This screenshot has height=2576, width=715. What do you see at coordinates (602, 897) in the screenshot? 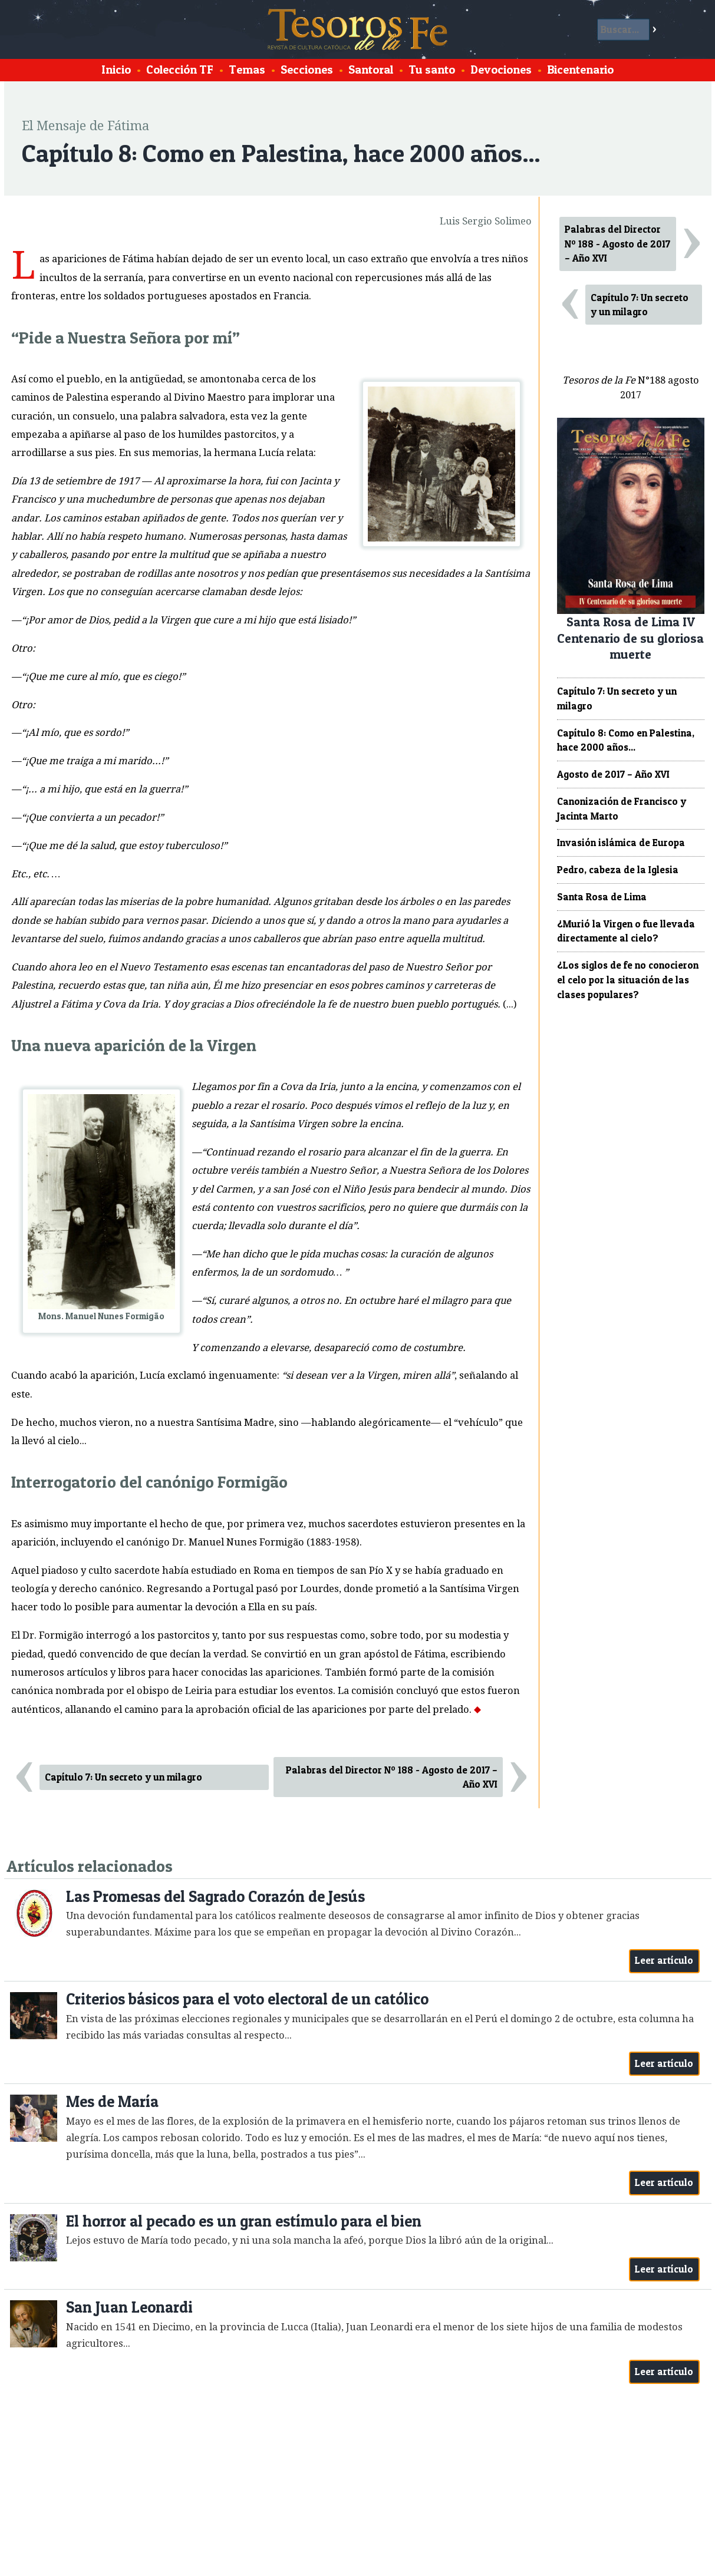
I see `Santa Rosa de Lima` at bounding box center [602, 897].